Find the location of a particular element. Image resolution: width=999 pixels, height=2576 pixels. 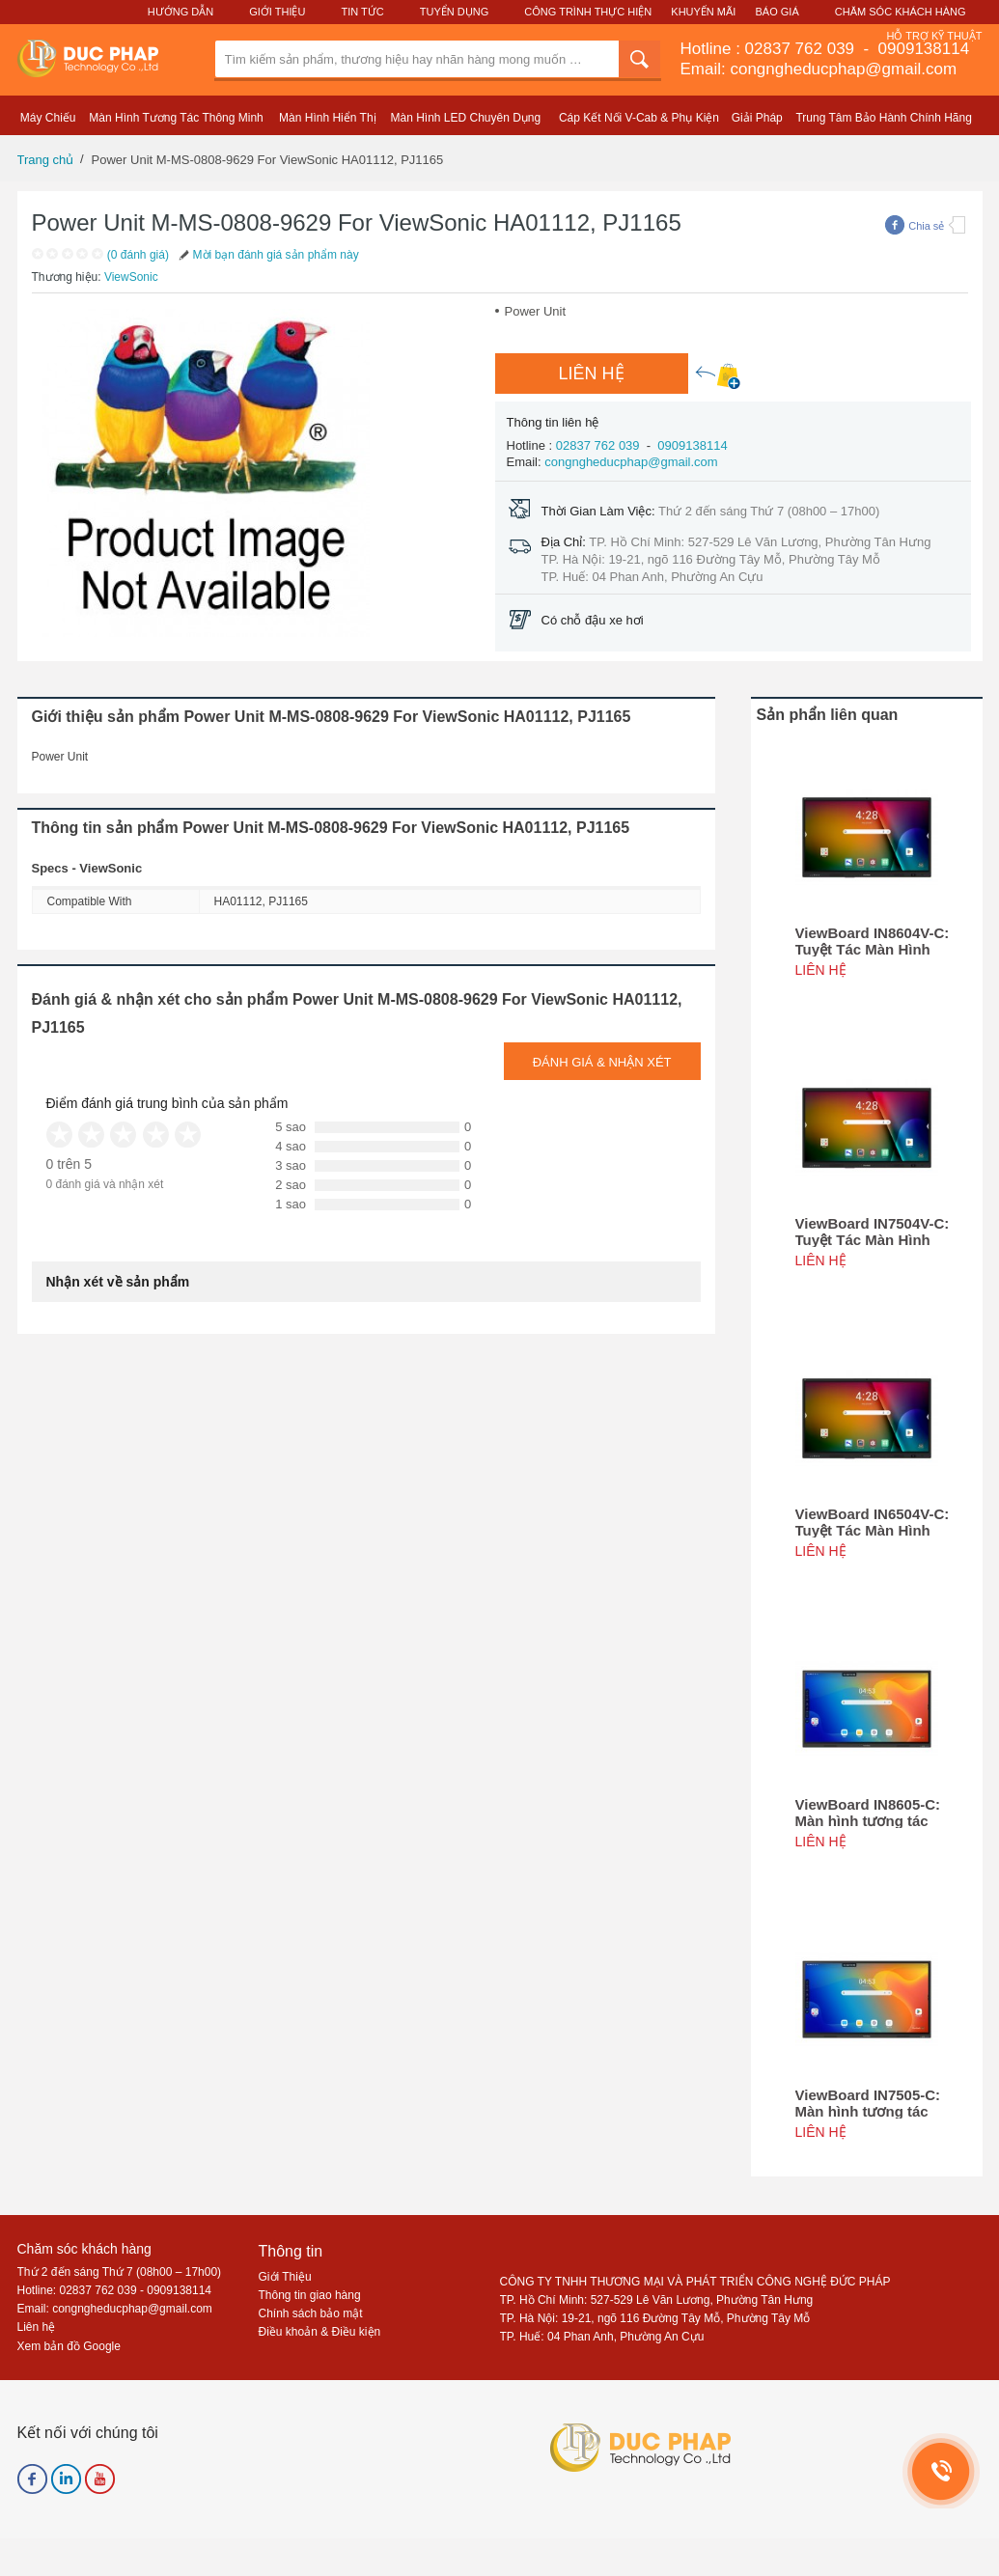

Tin Tức is located at coordinates (362, 11).